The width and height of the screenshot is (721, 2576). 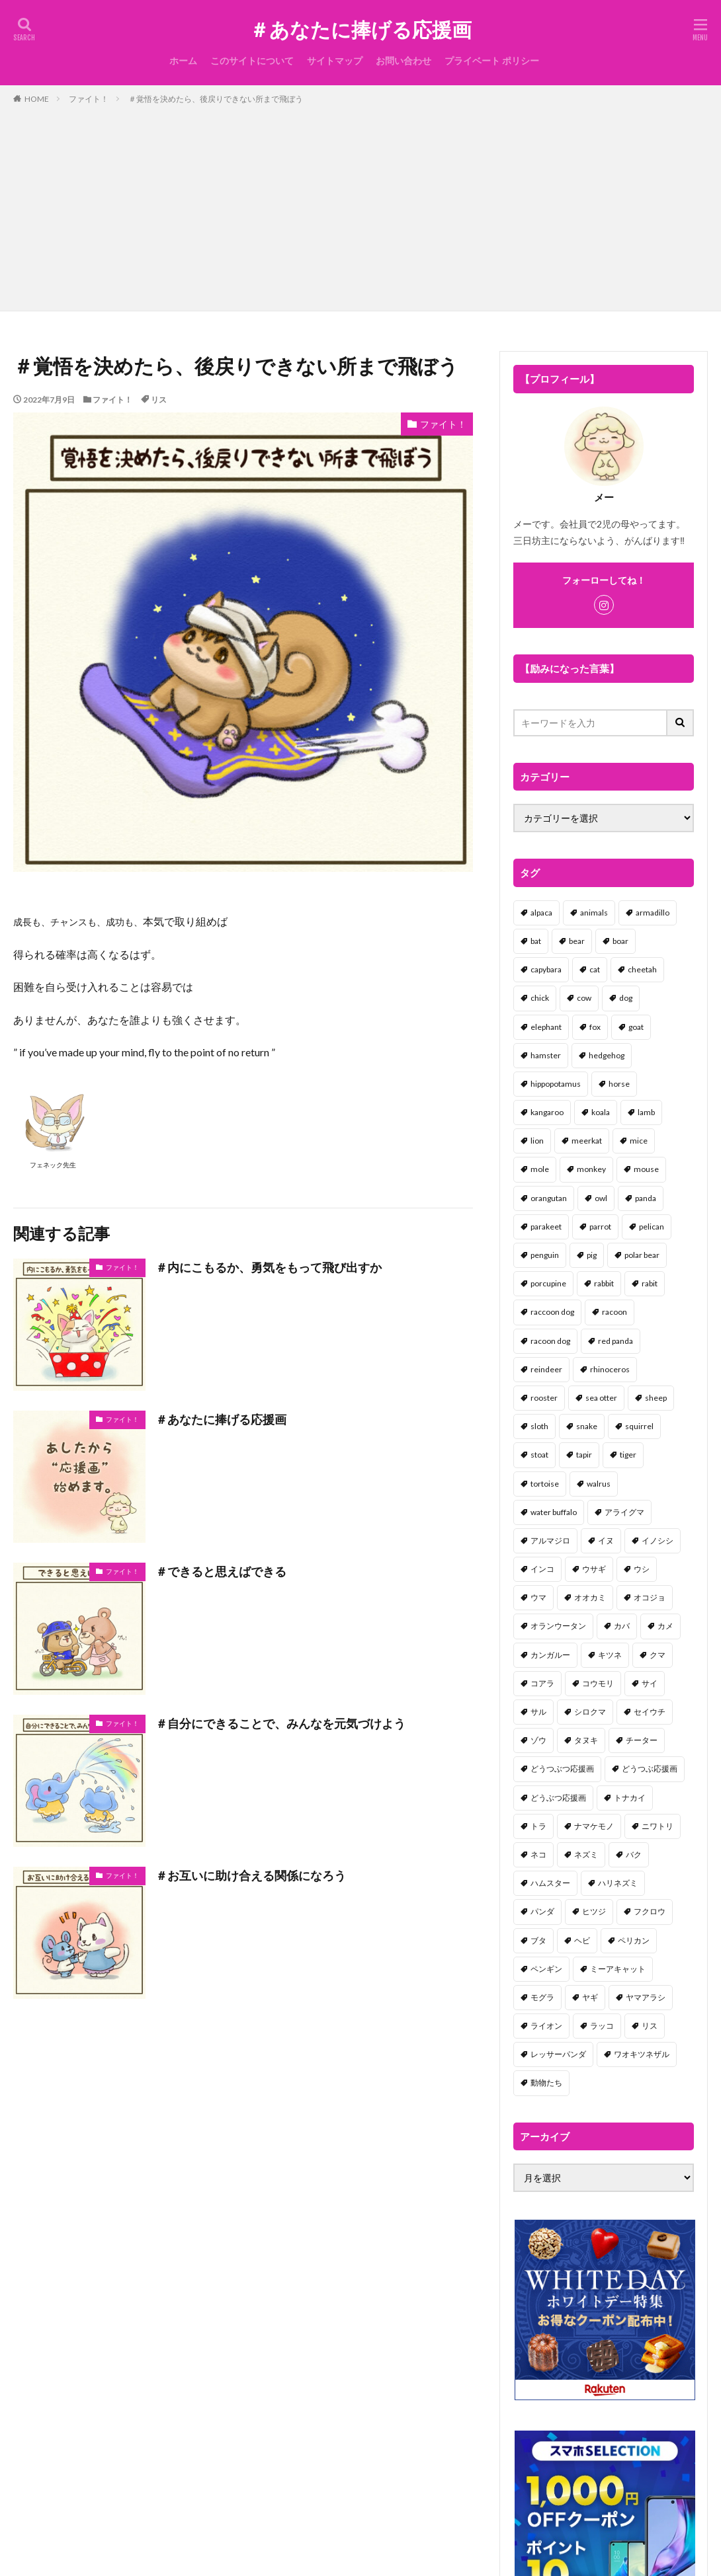 What do you see at coordinates (646, 1169) in the screenshot?
I see `mouse [mouse (18個の項目)]` at bounding box center [646, 1169].